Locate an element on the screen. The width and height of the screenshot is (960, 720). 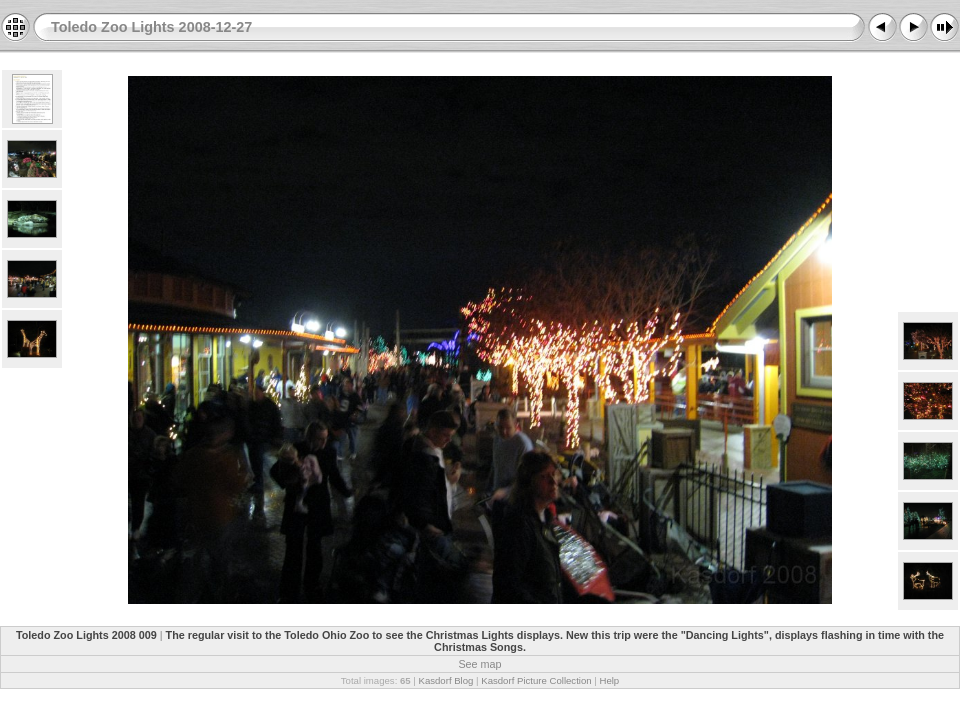
Toledo Zoo Lights 2008-12-27 is located at coordinates (151, 27).